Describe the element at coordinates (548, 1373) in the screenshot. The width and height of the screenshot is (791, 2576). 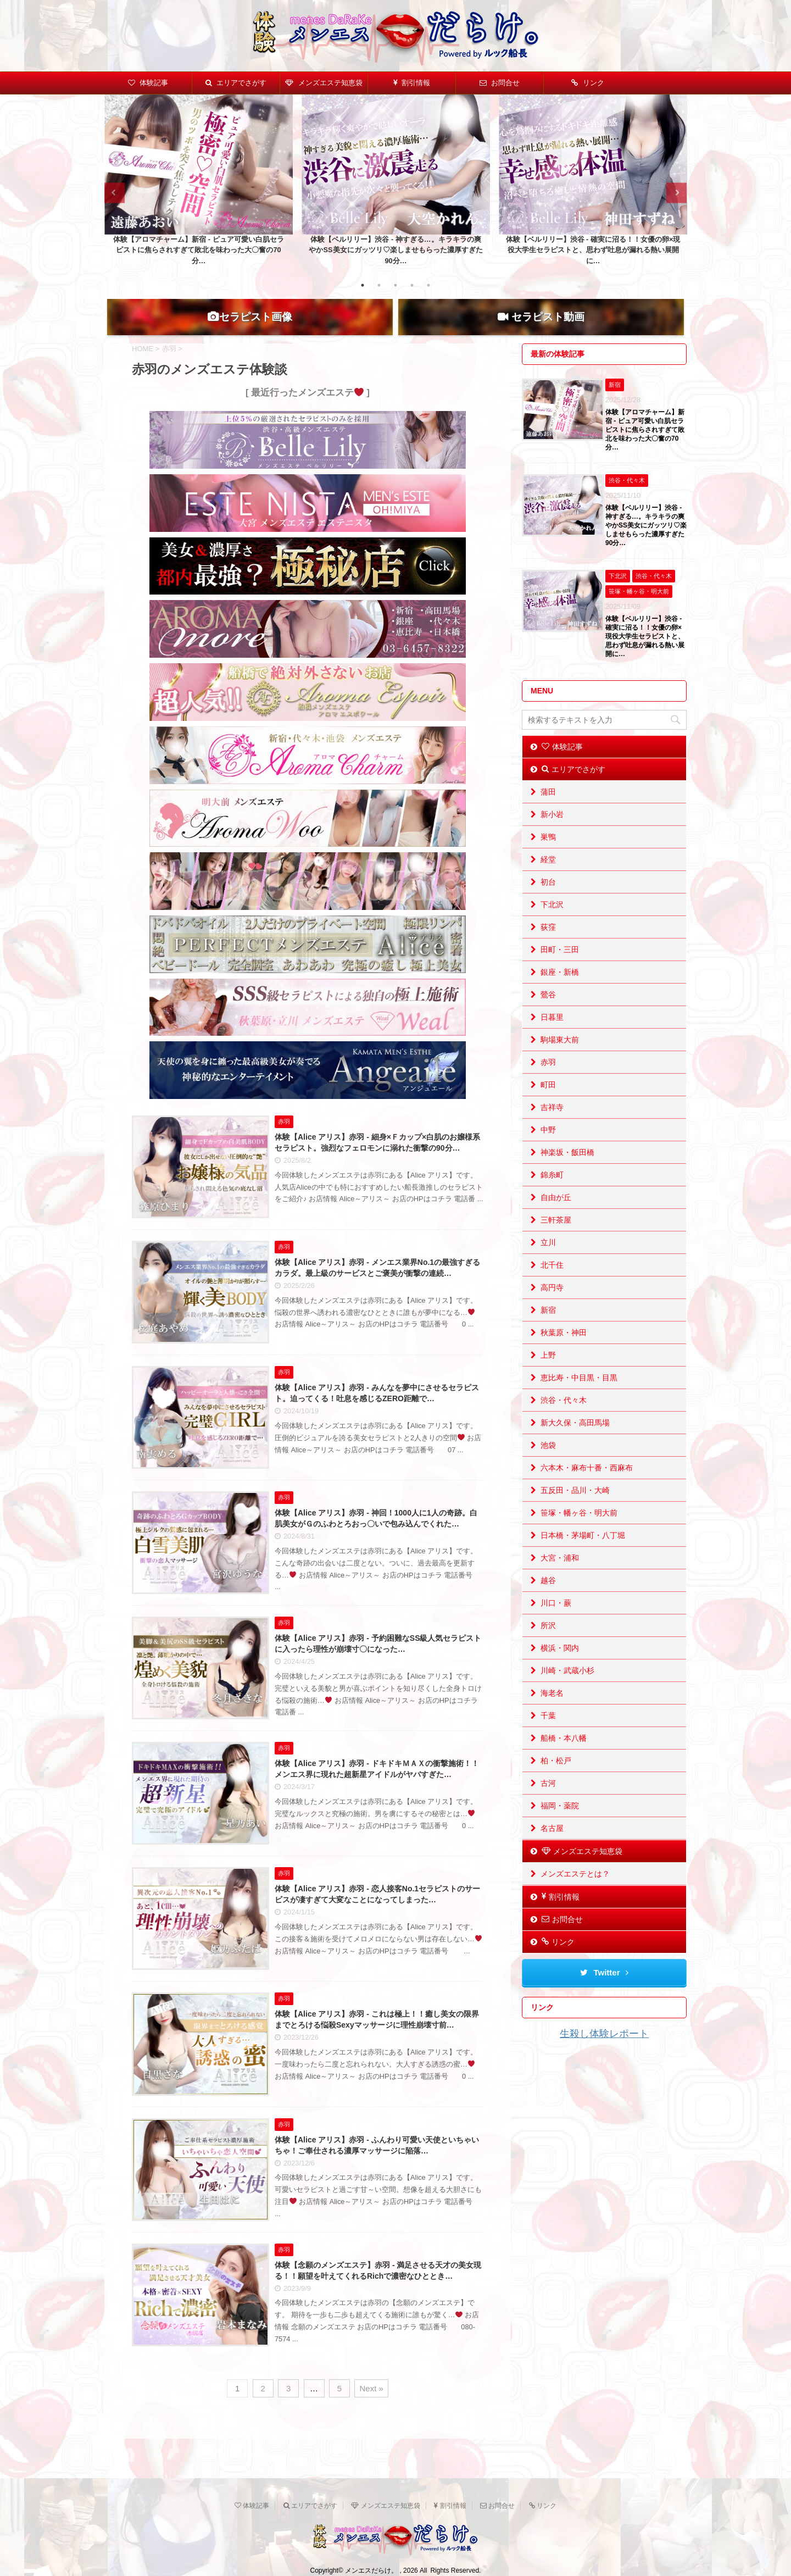
I see `上野` at that location.